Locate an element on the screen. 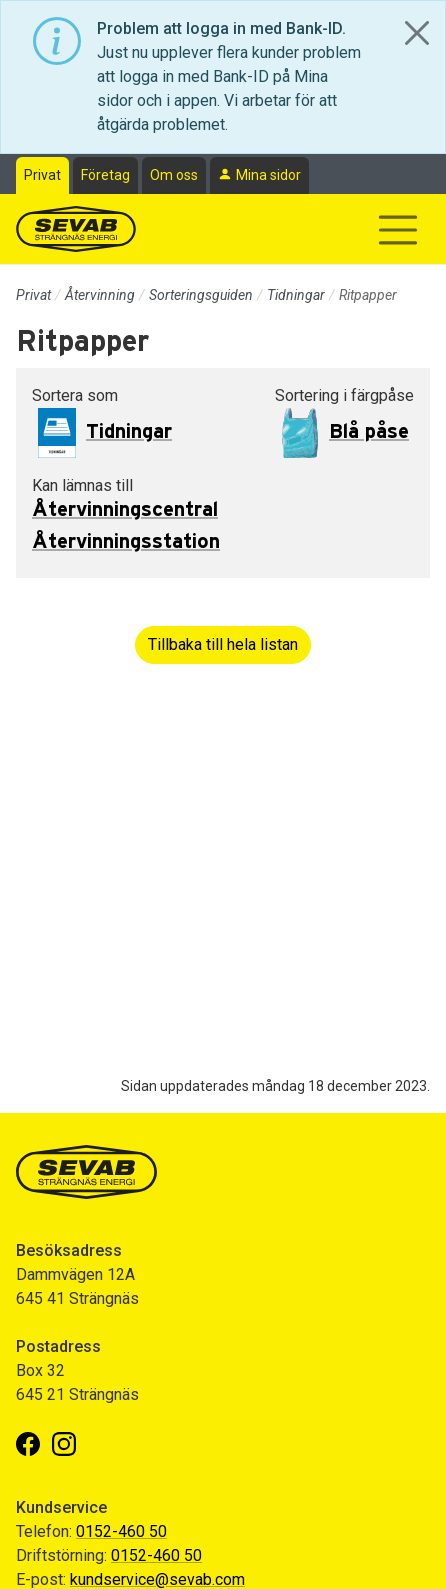  Återvinningsstation is located at coordinates (126, 542).